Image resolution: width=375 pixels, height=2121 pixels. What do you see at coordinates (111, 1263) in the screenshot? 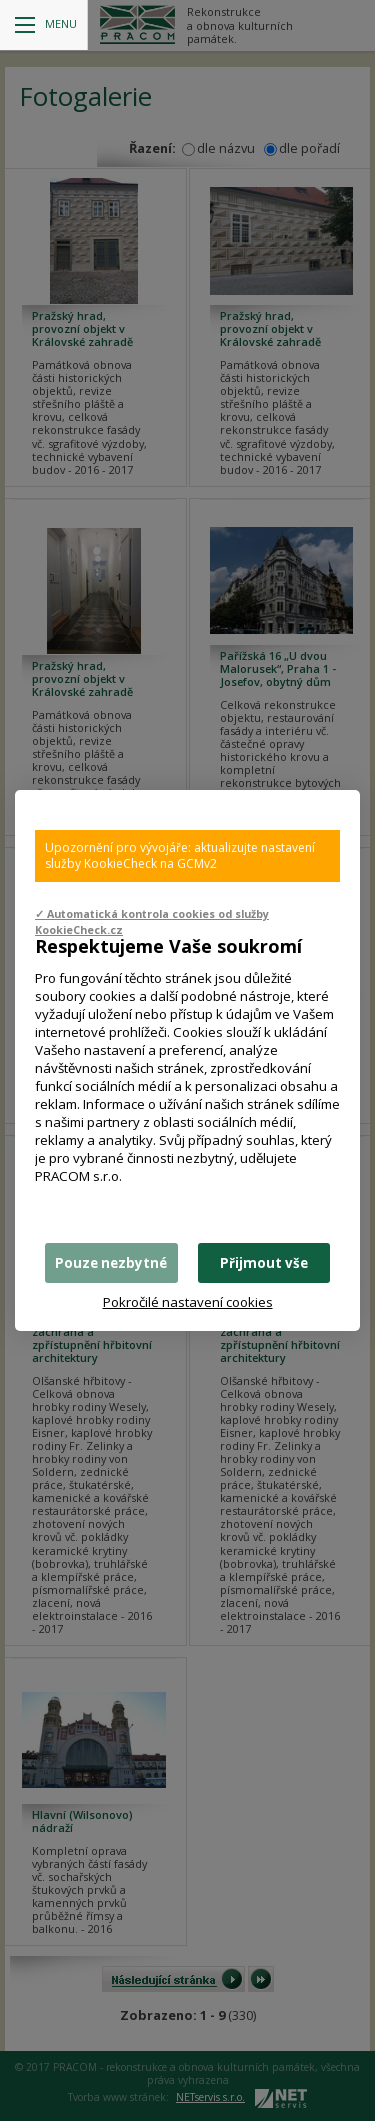
I see `Pouze nezbytné` at bounding box center [111, 1263].